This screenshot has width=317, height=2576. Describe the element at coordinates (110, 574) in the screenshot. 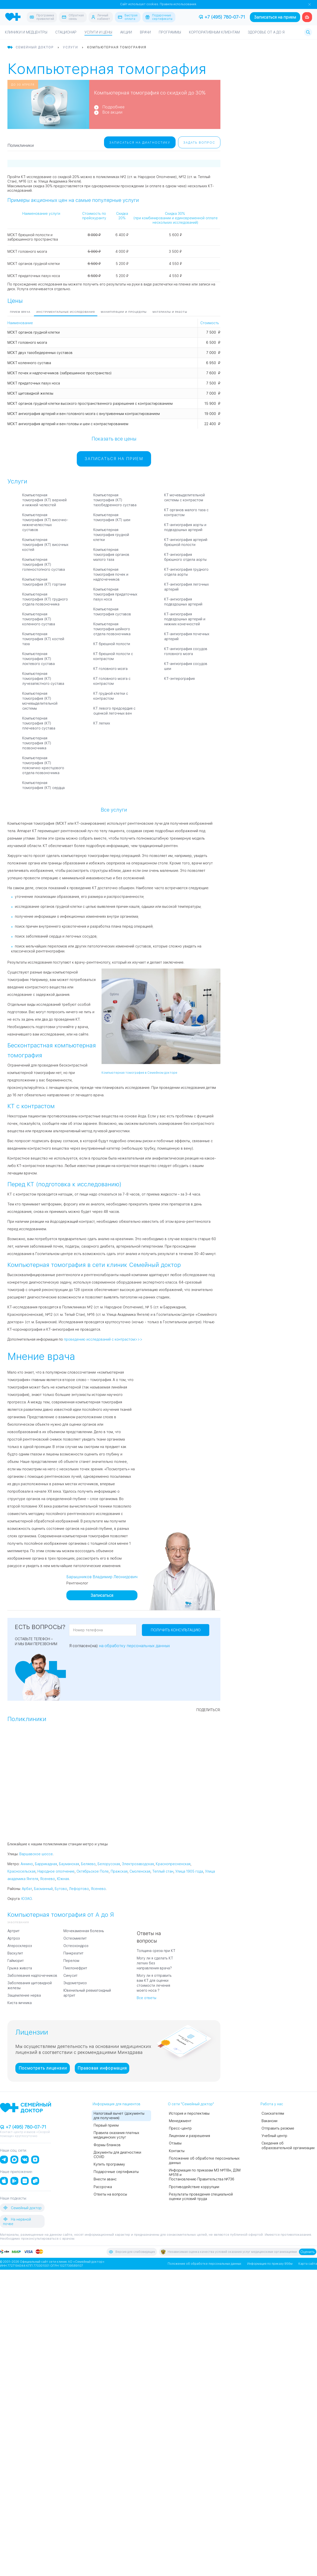

I see `Компьютерная томография почек и надпочечников` at that location.